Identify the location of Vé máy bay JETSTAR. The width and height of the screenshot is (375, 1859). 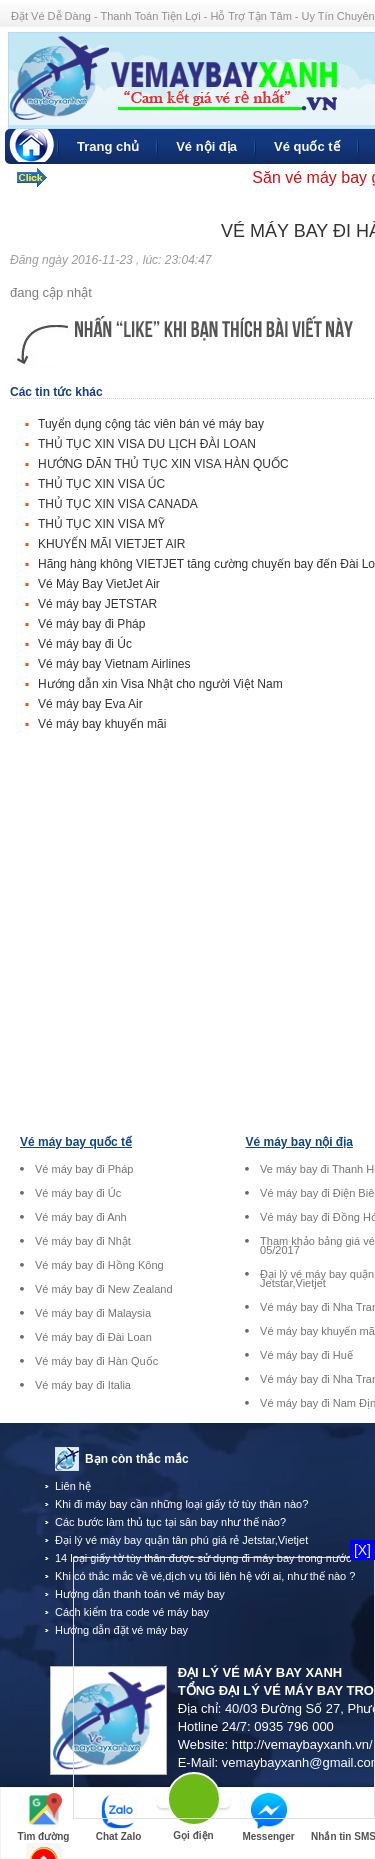
(97, 604).